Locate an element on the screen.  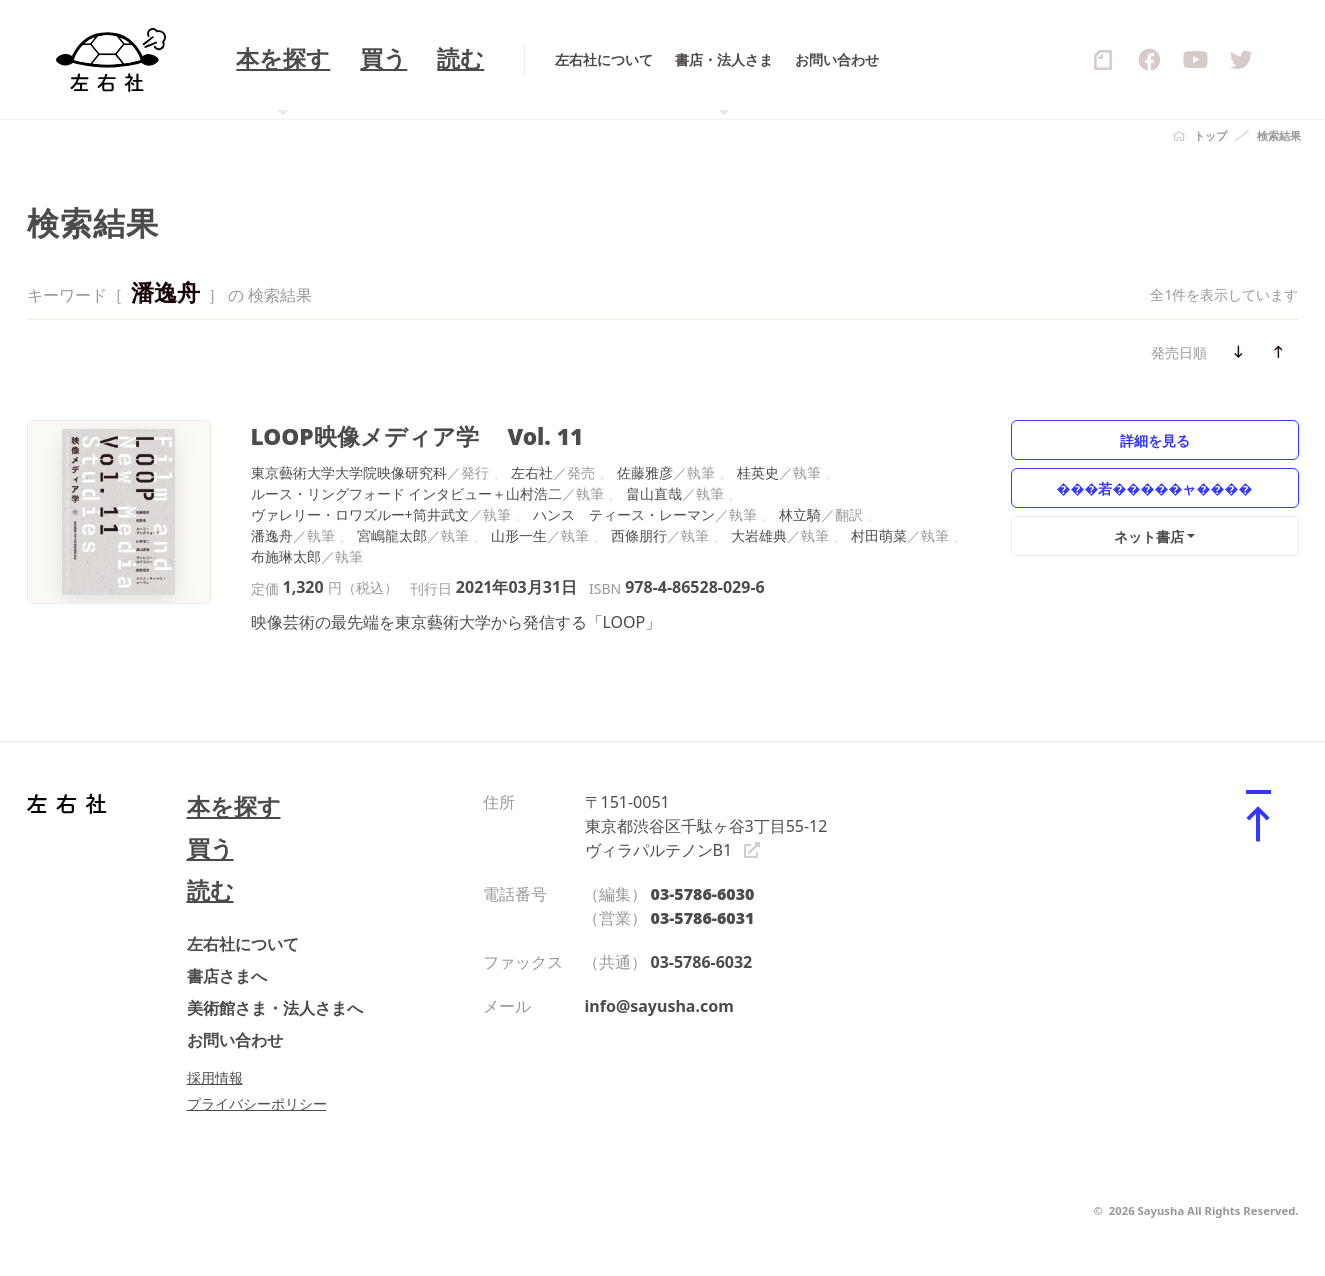
書店さまへ is located at coordinates (227, 976).